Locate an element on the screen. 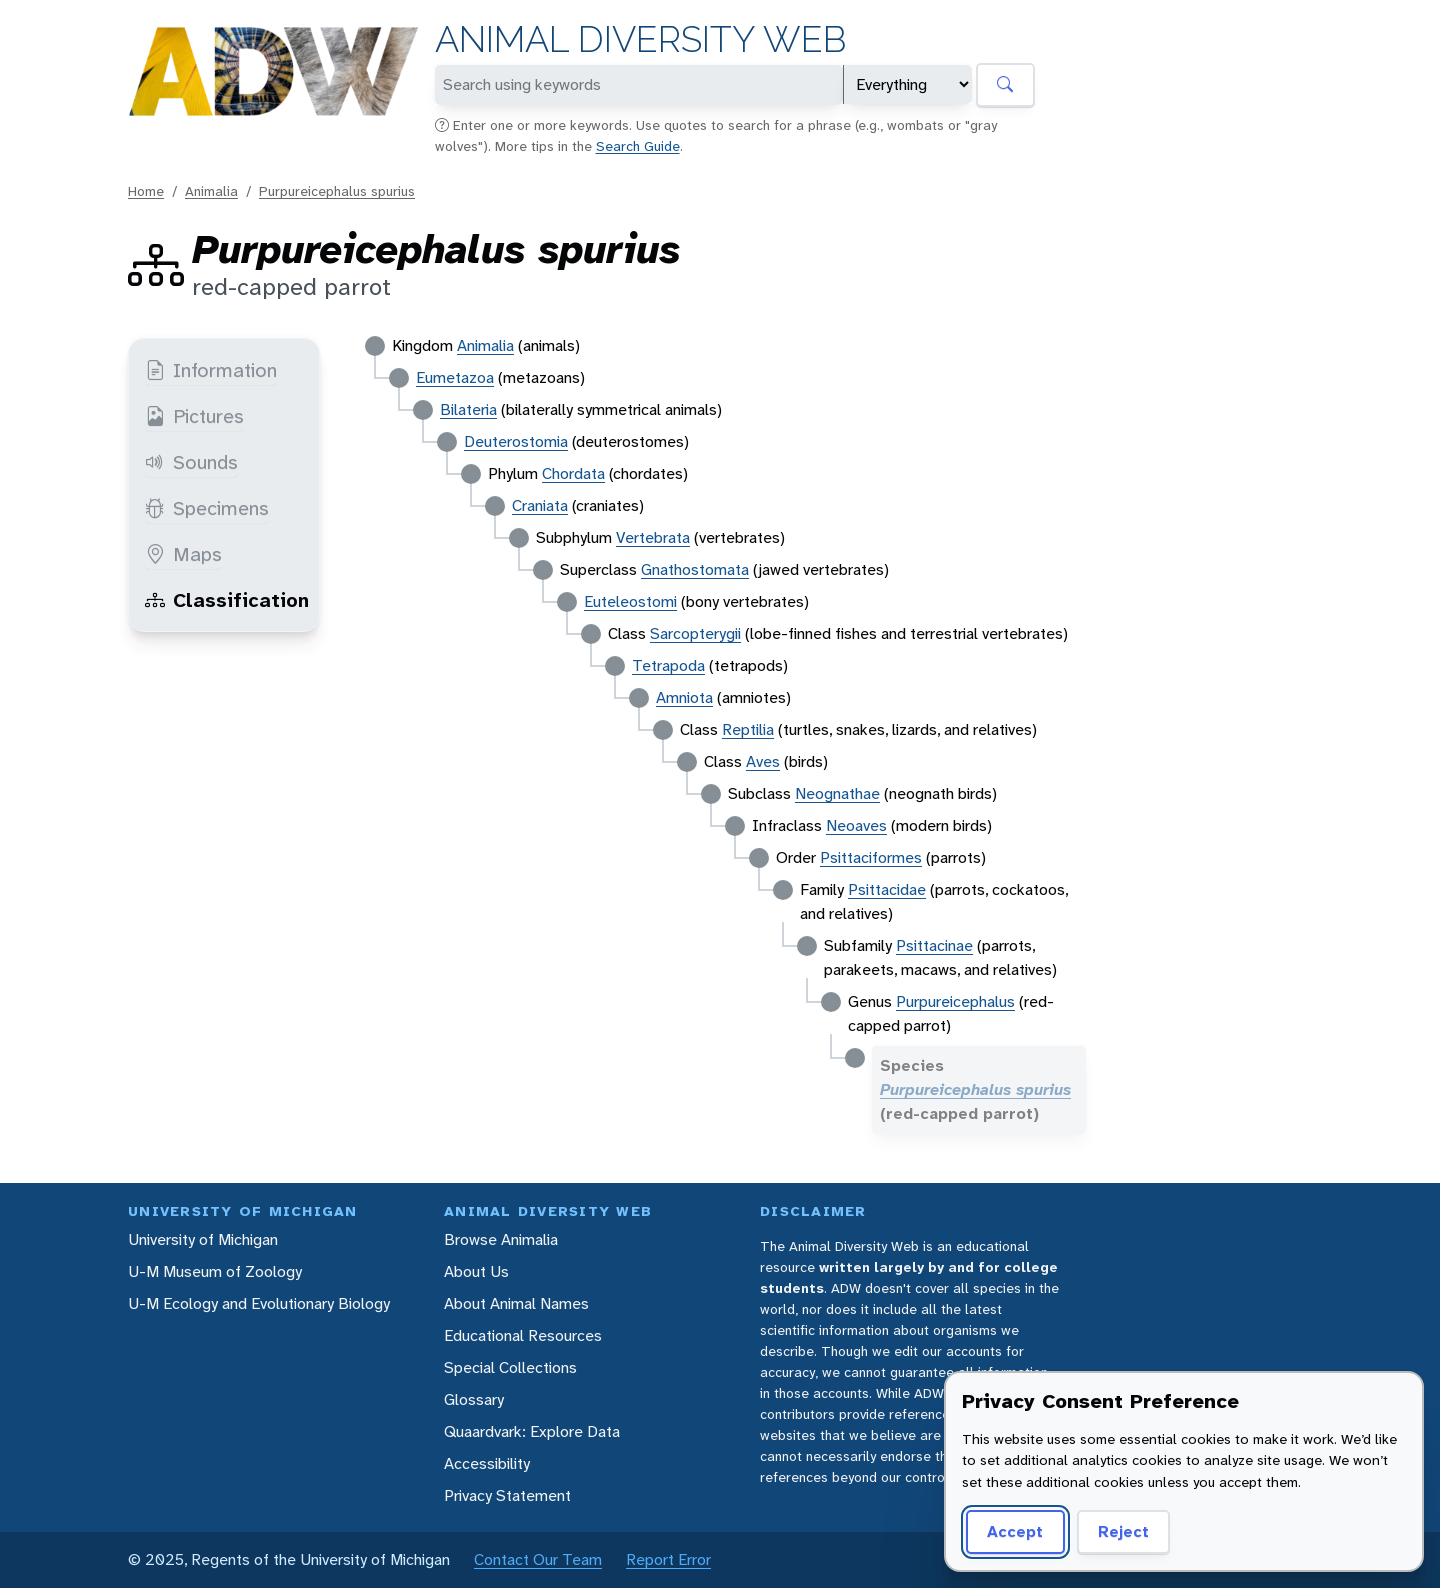 The height and width of the screenshot is (1588, 1440). Animalia is located at coordinates (211, 191).